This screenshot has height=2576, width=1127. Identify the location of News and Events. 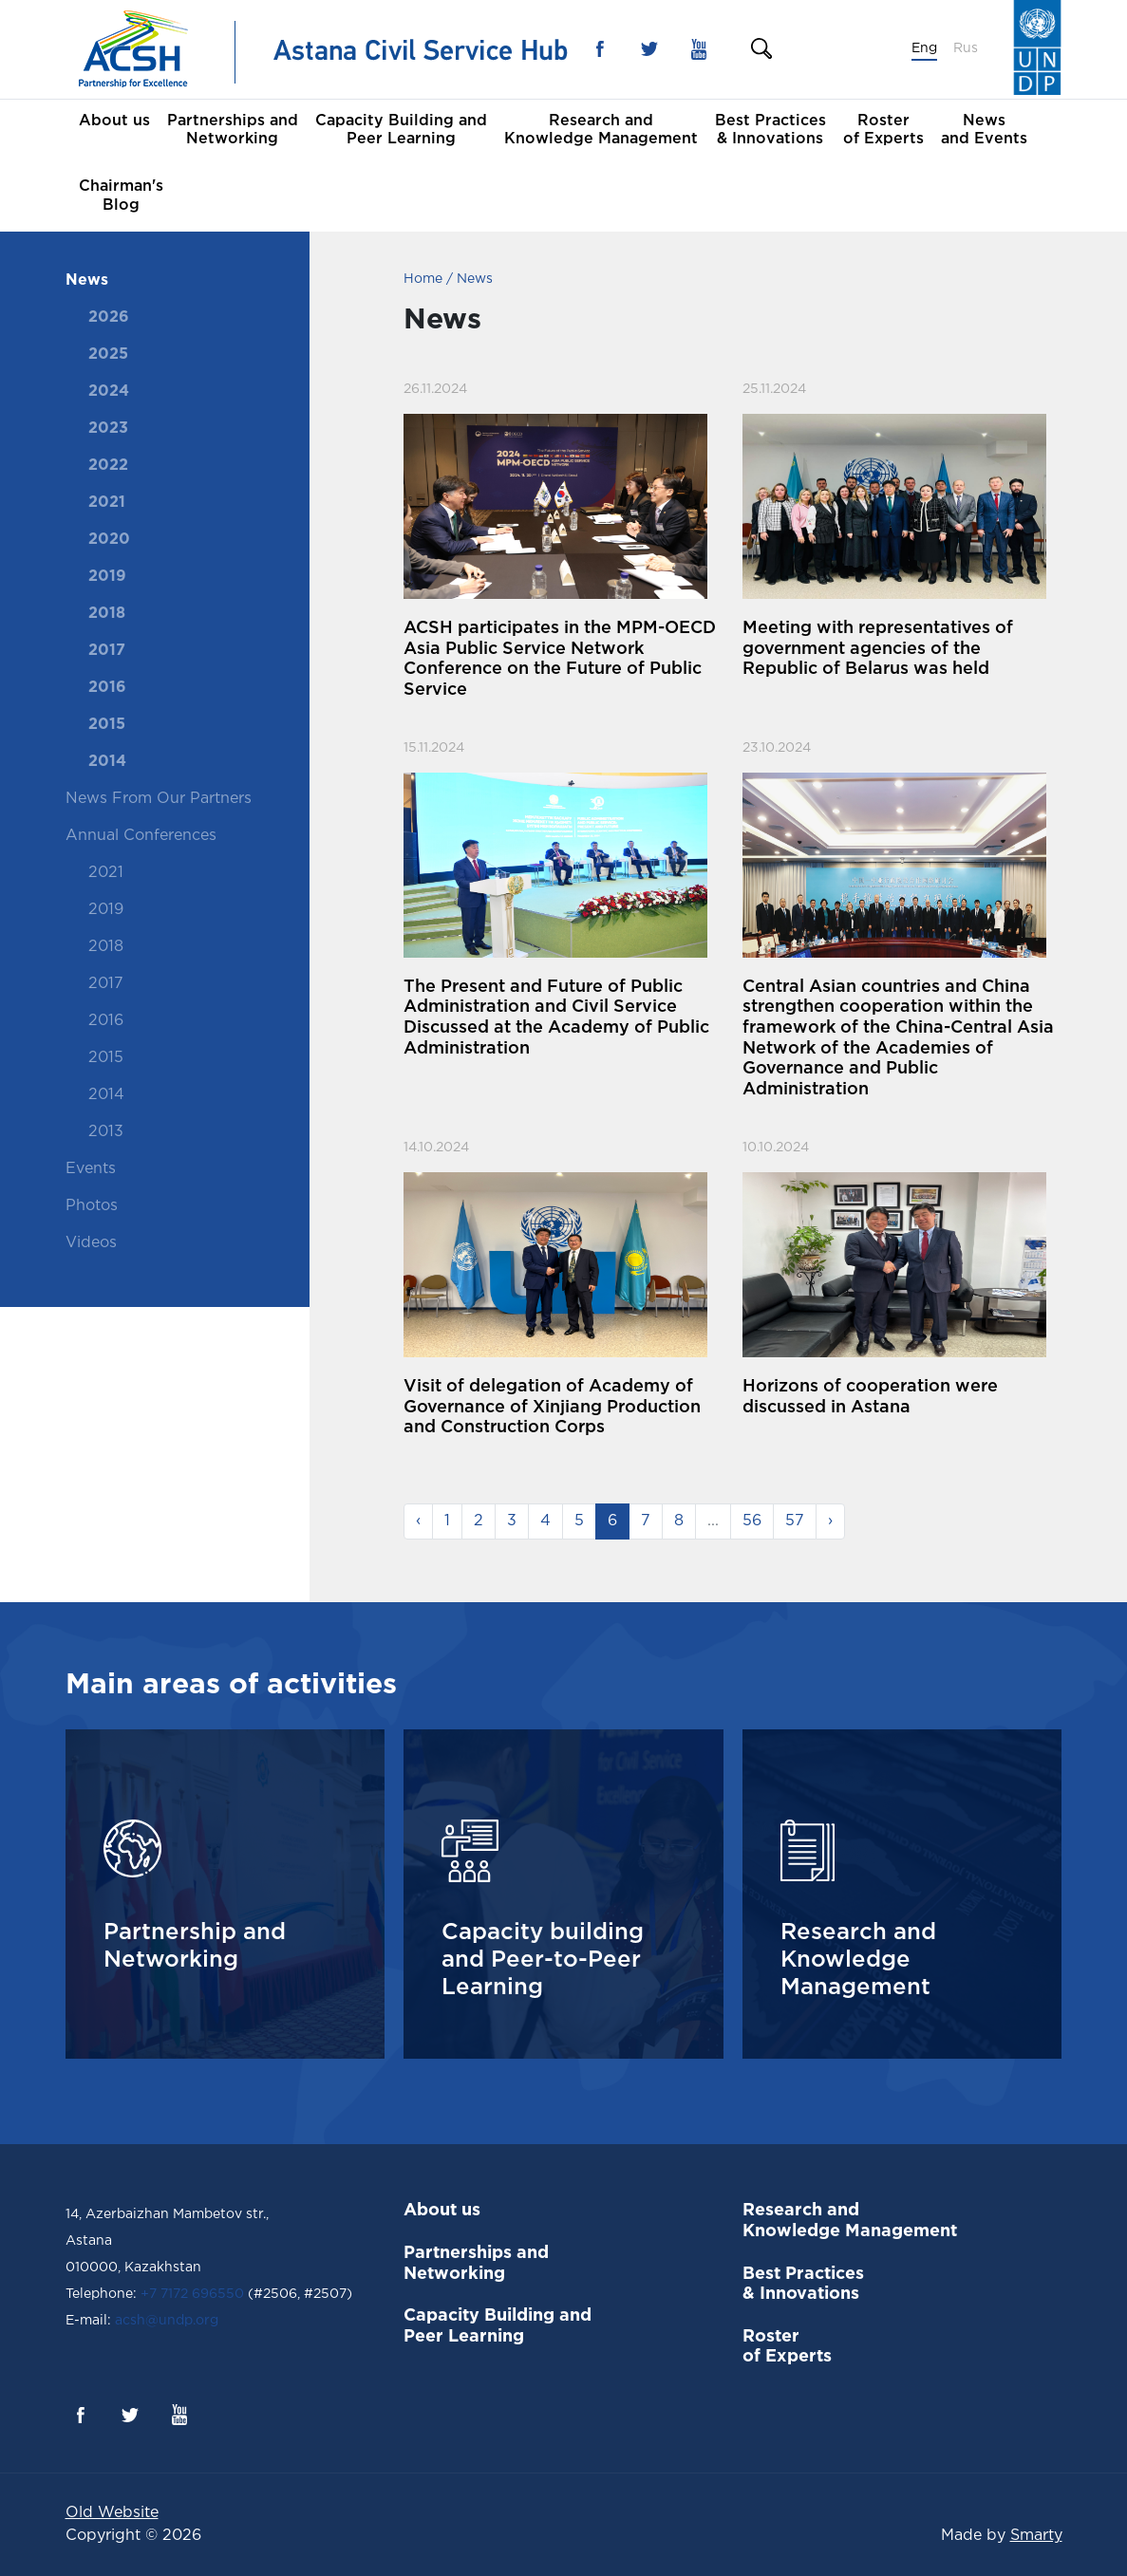
(984, 130).